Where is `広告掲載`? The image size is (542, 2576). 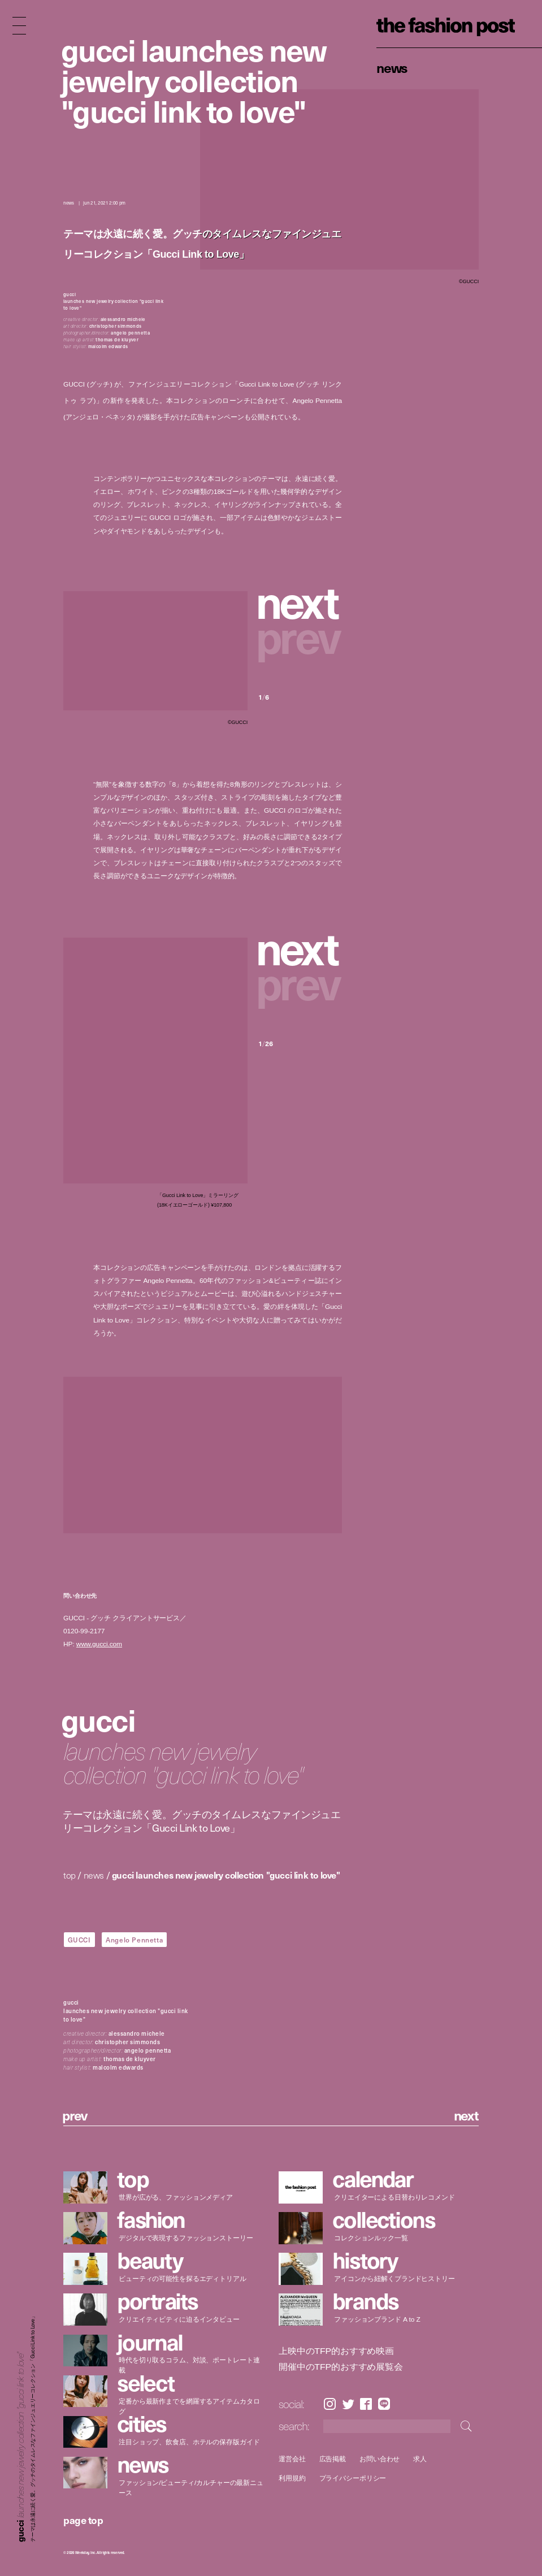 広告掲載 is located at coordinates (332, 2458).